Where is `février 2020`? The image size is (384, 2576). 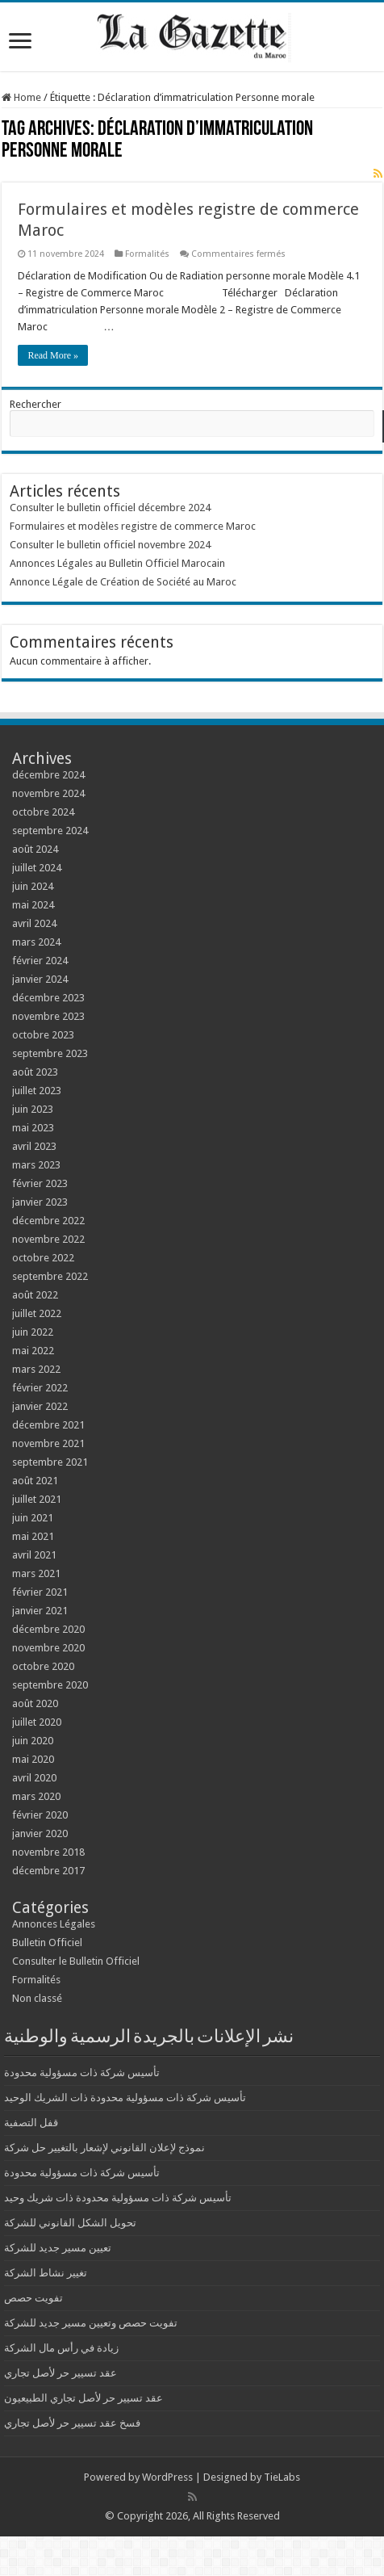 février 2020 is located at coordinates (40, 1815).